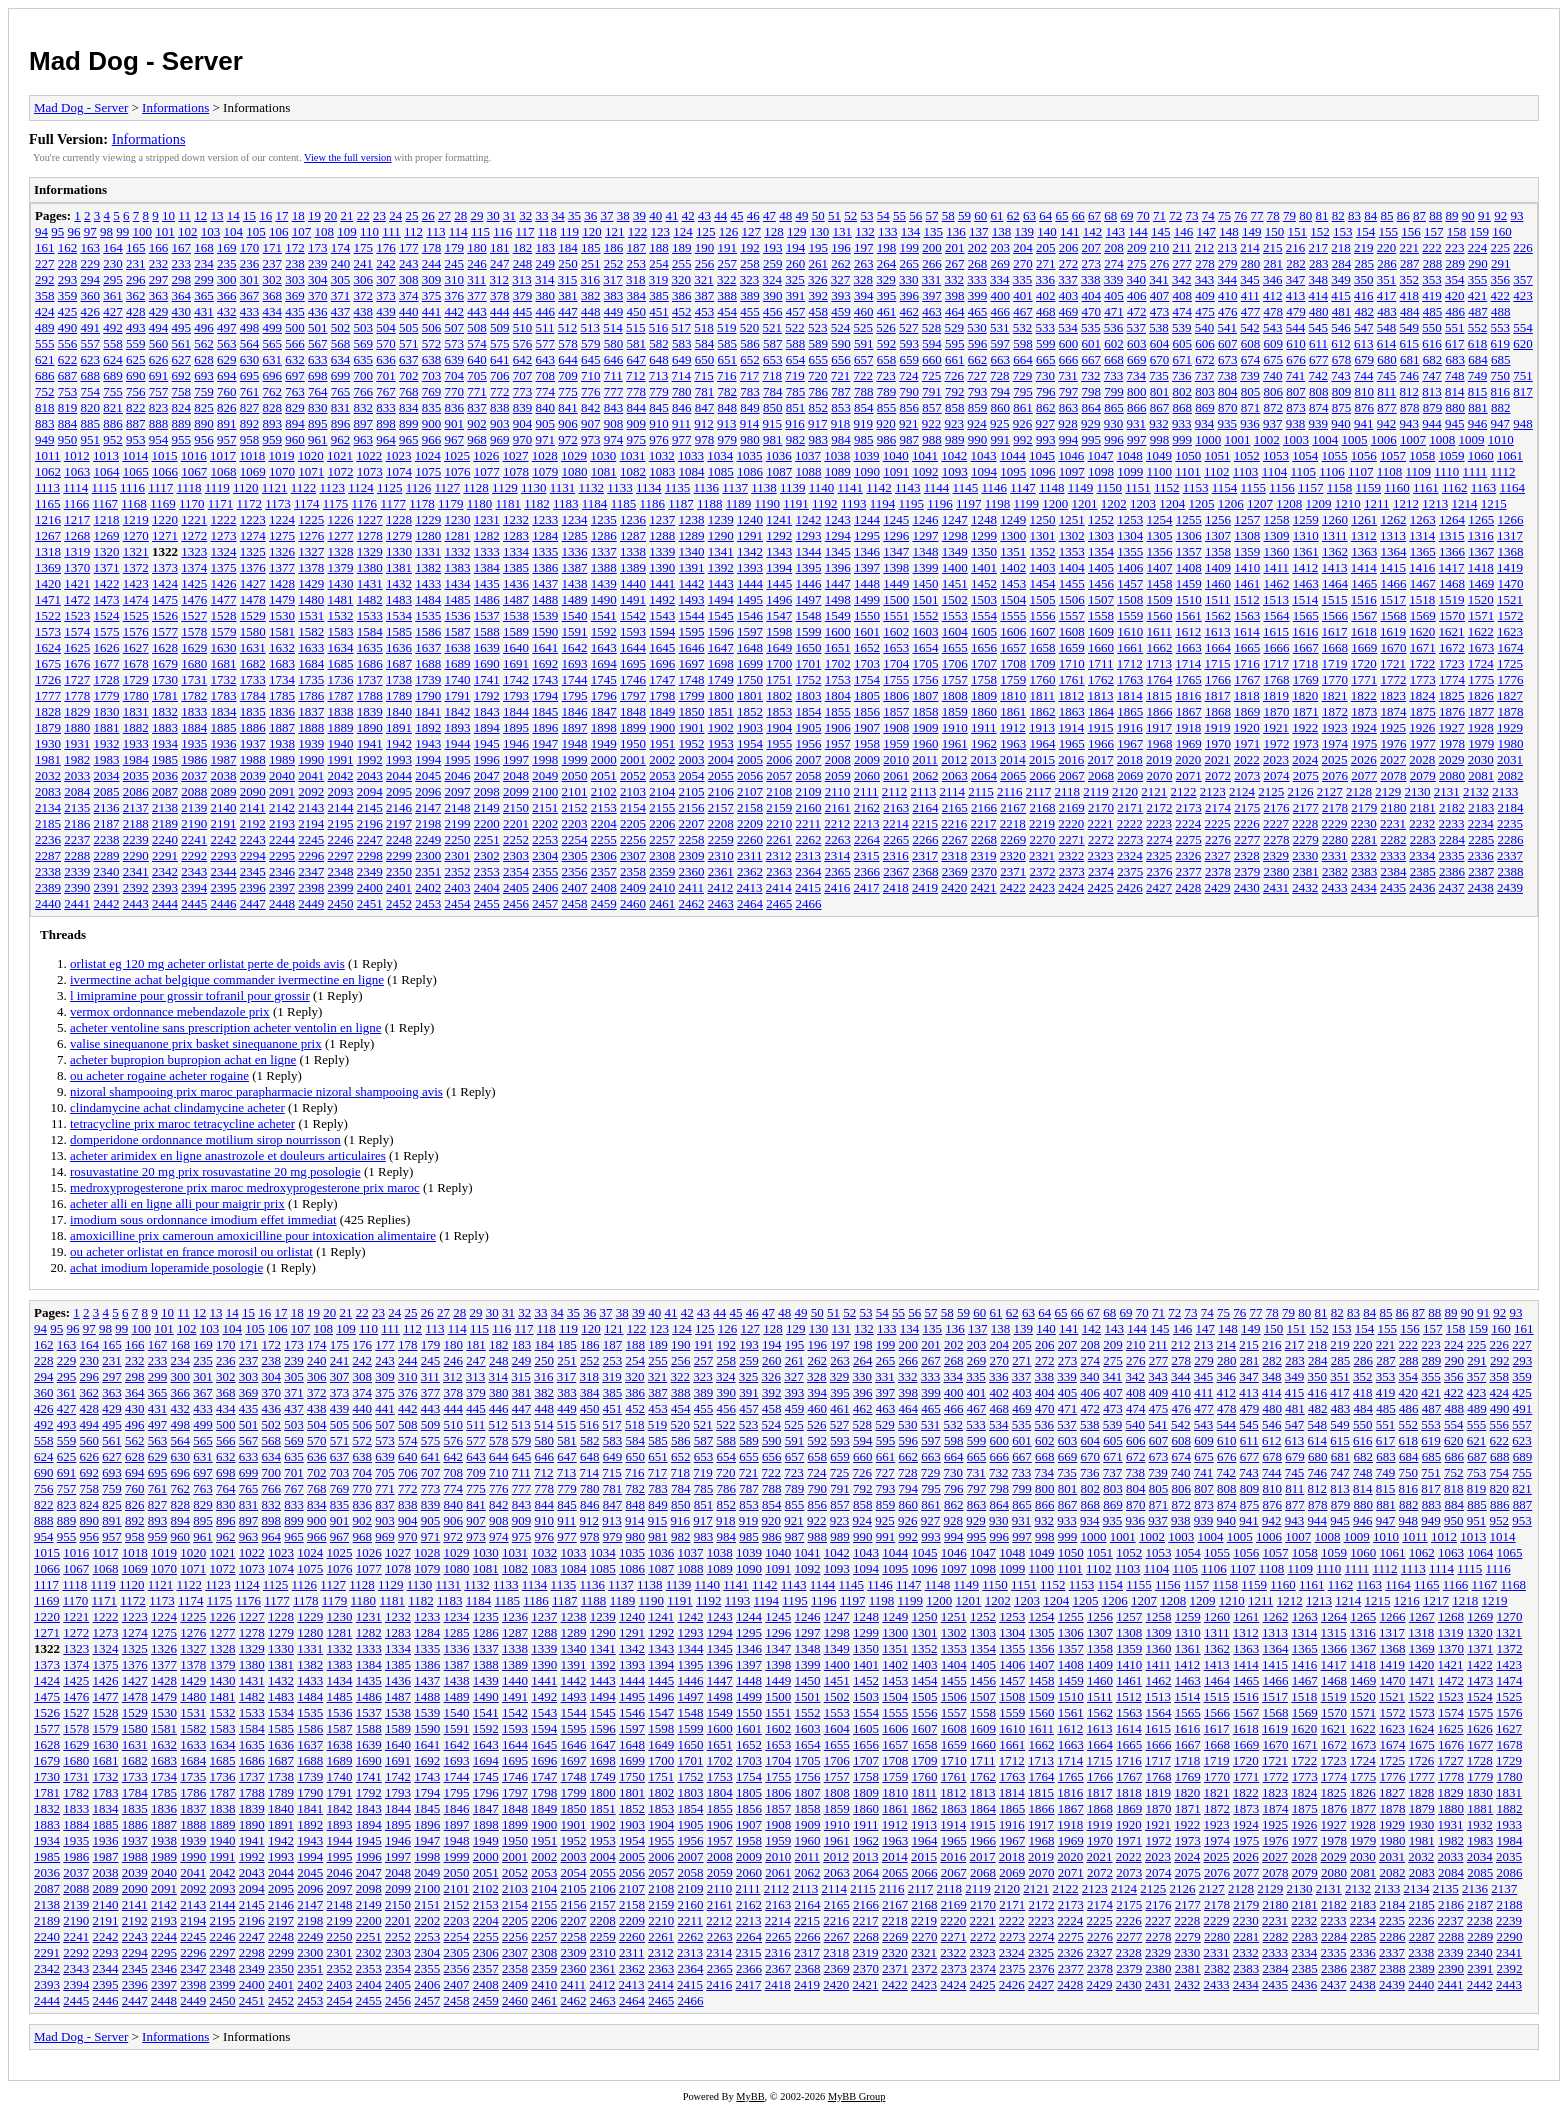 Image resolution: width=1568 pixels, height=2110 pixels. I want to click on 2413, so click(750, 887).